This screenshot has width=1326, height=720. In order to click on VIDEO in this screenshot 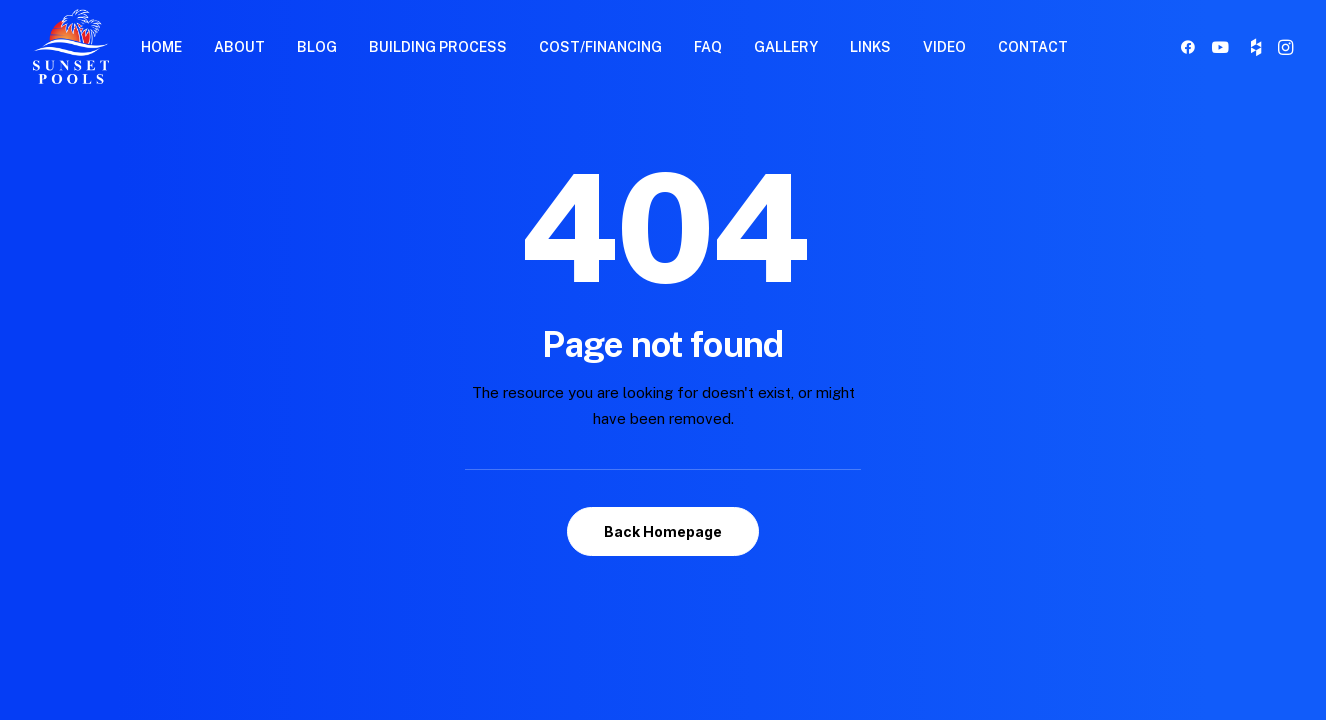, I will do `click(944, 47)`.